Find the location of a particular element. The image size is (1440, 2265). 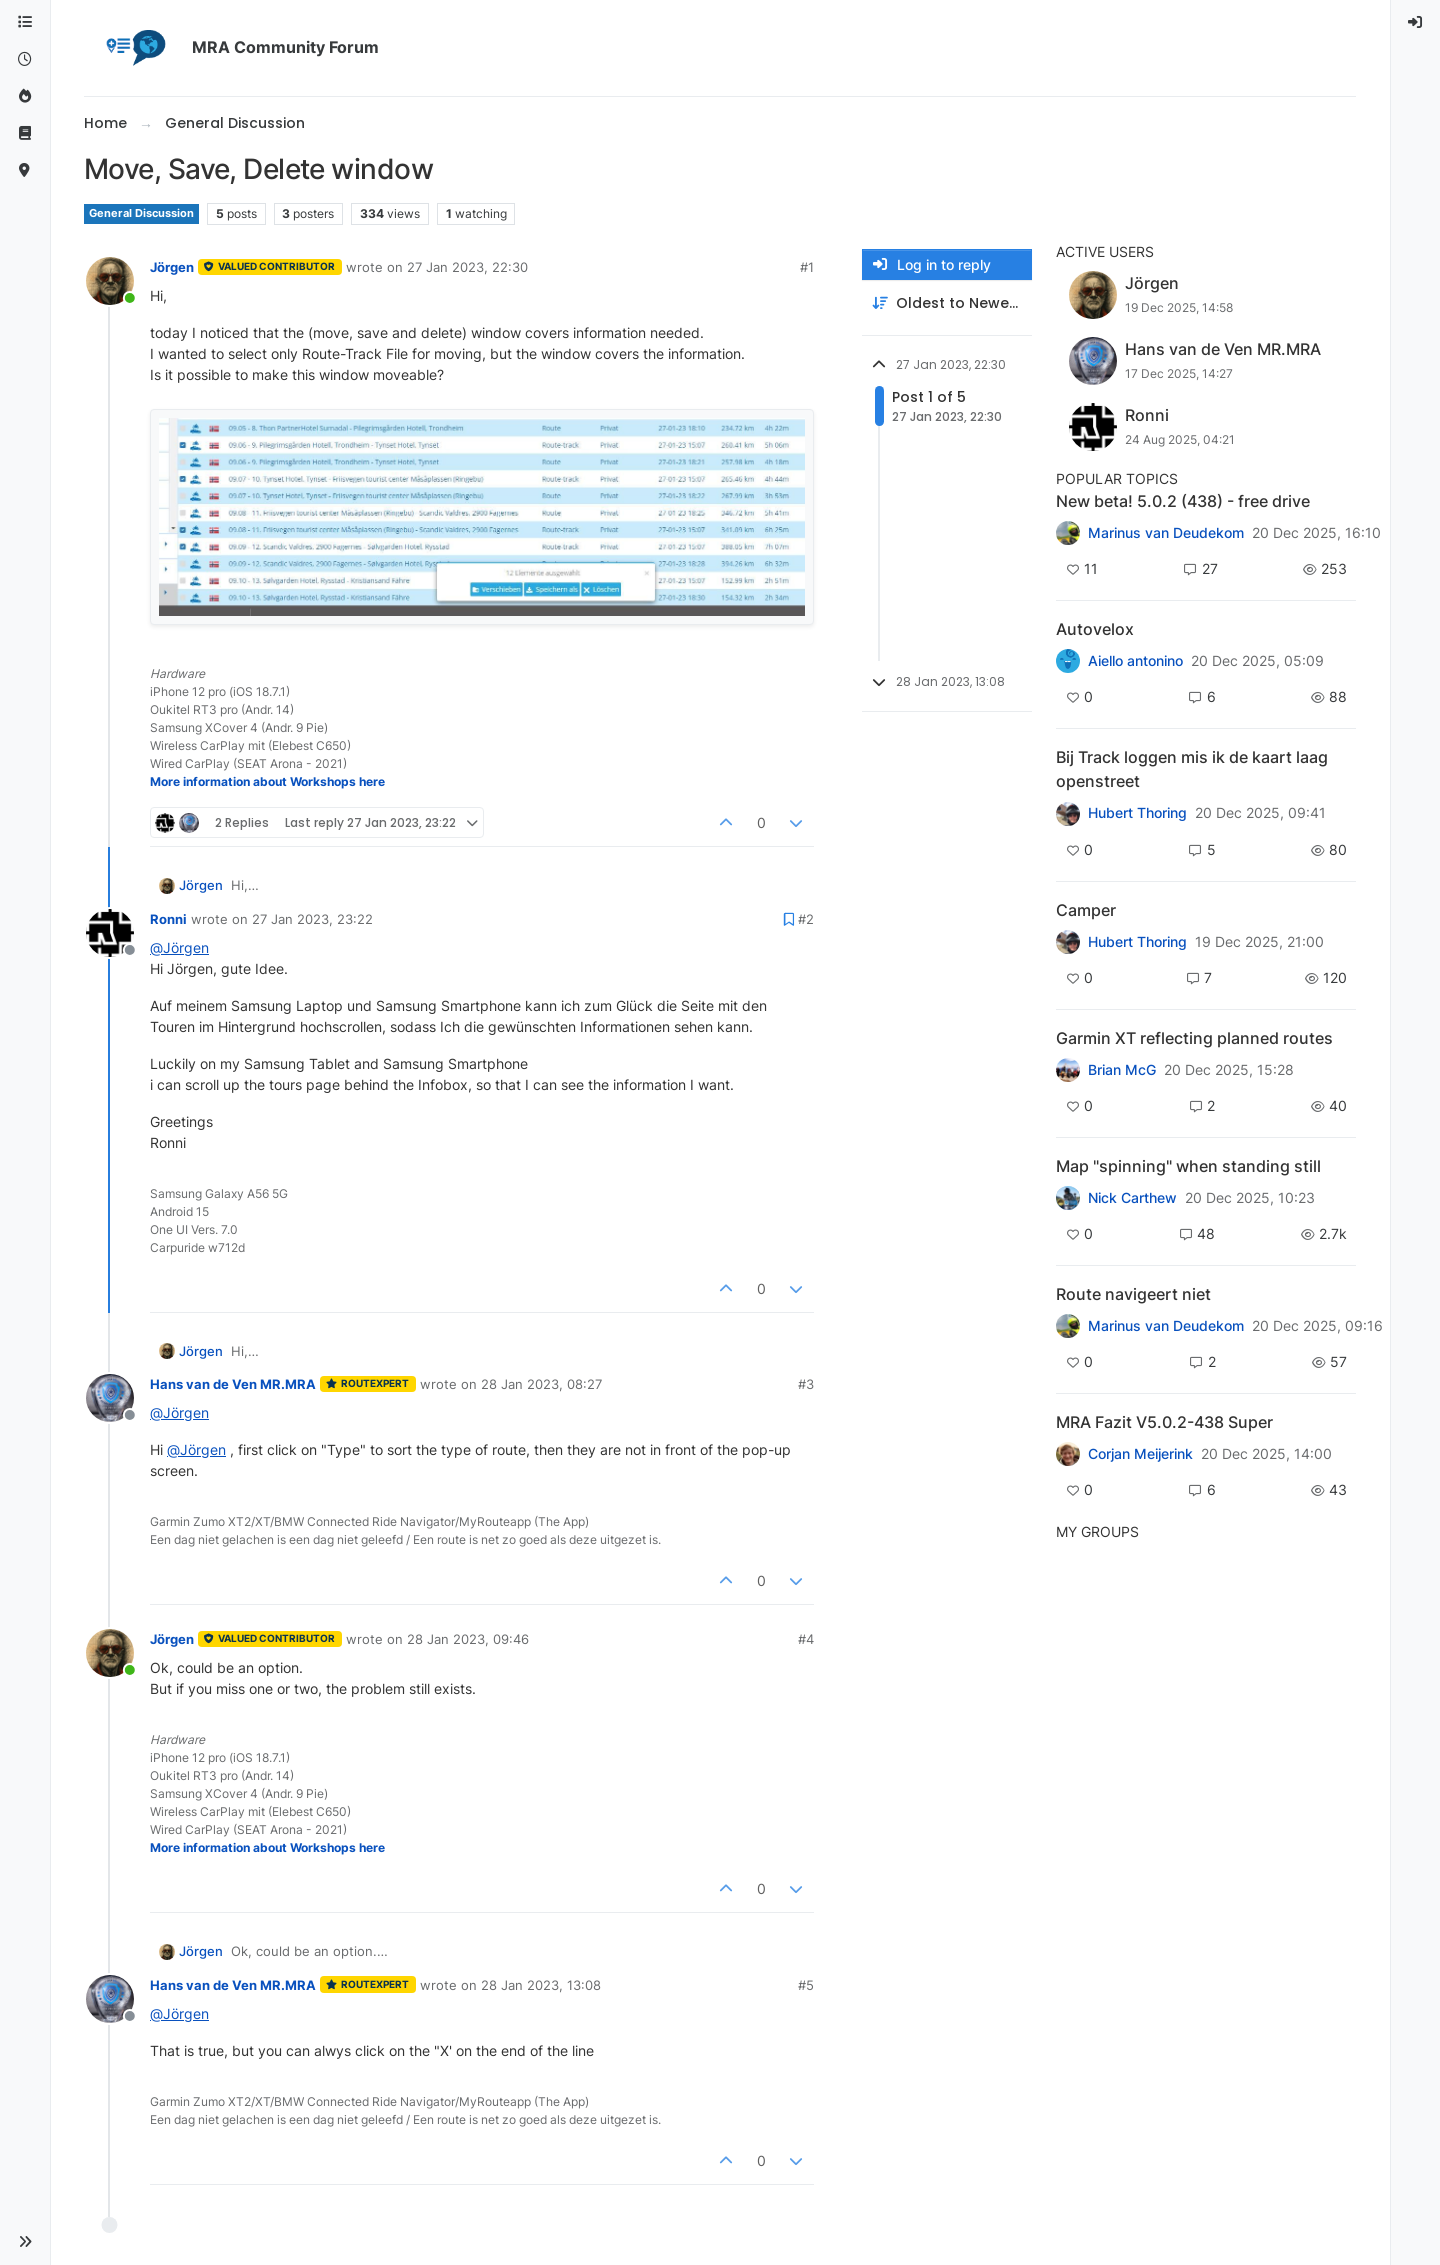

[Post sort option, Oldest to Newest] is located at coordinates (947, 303).